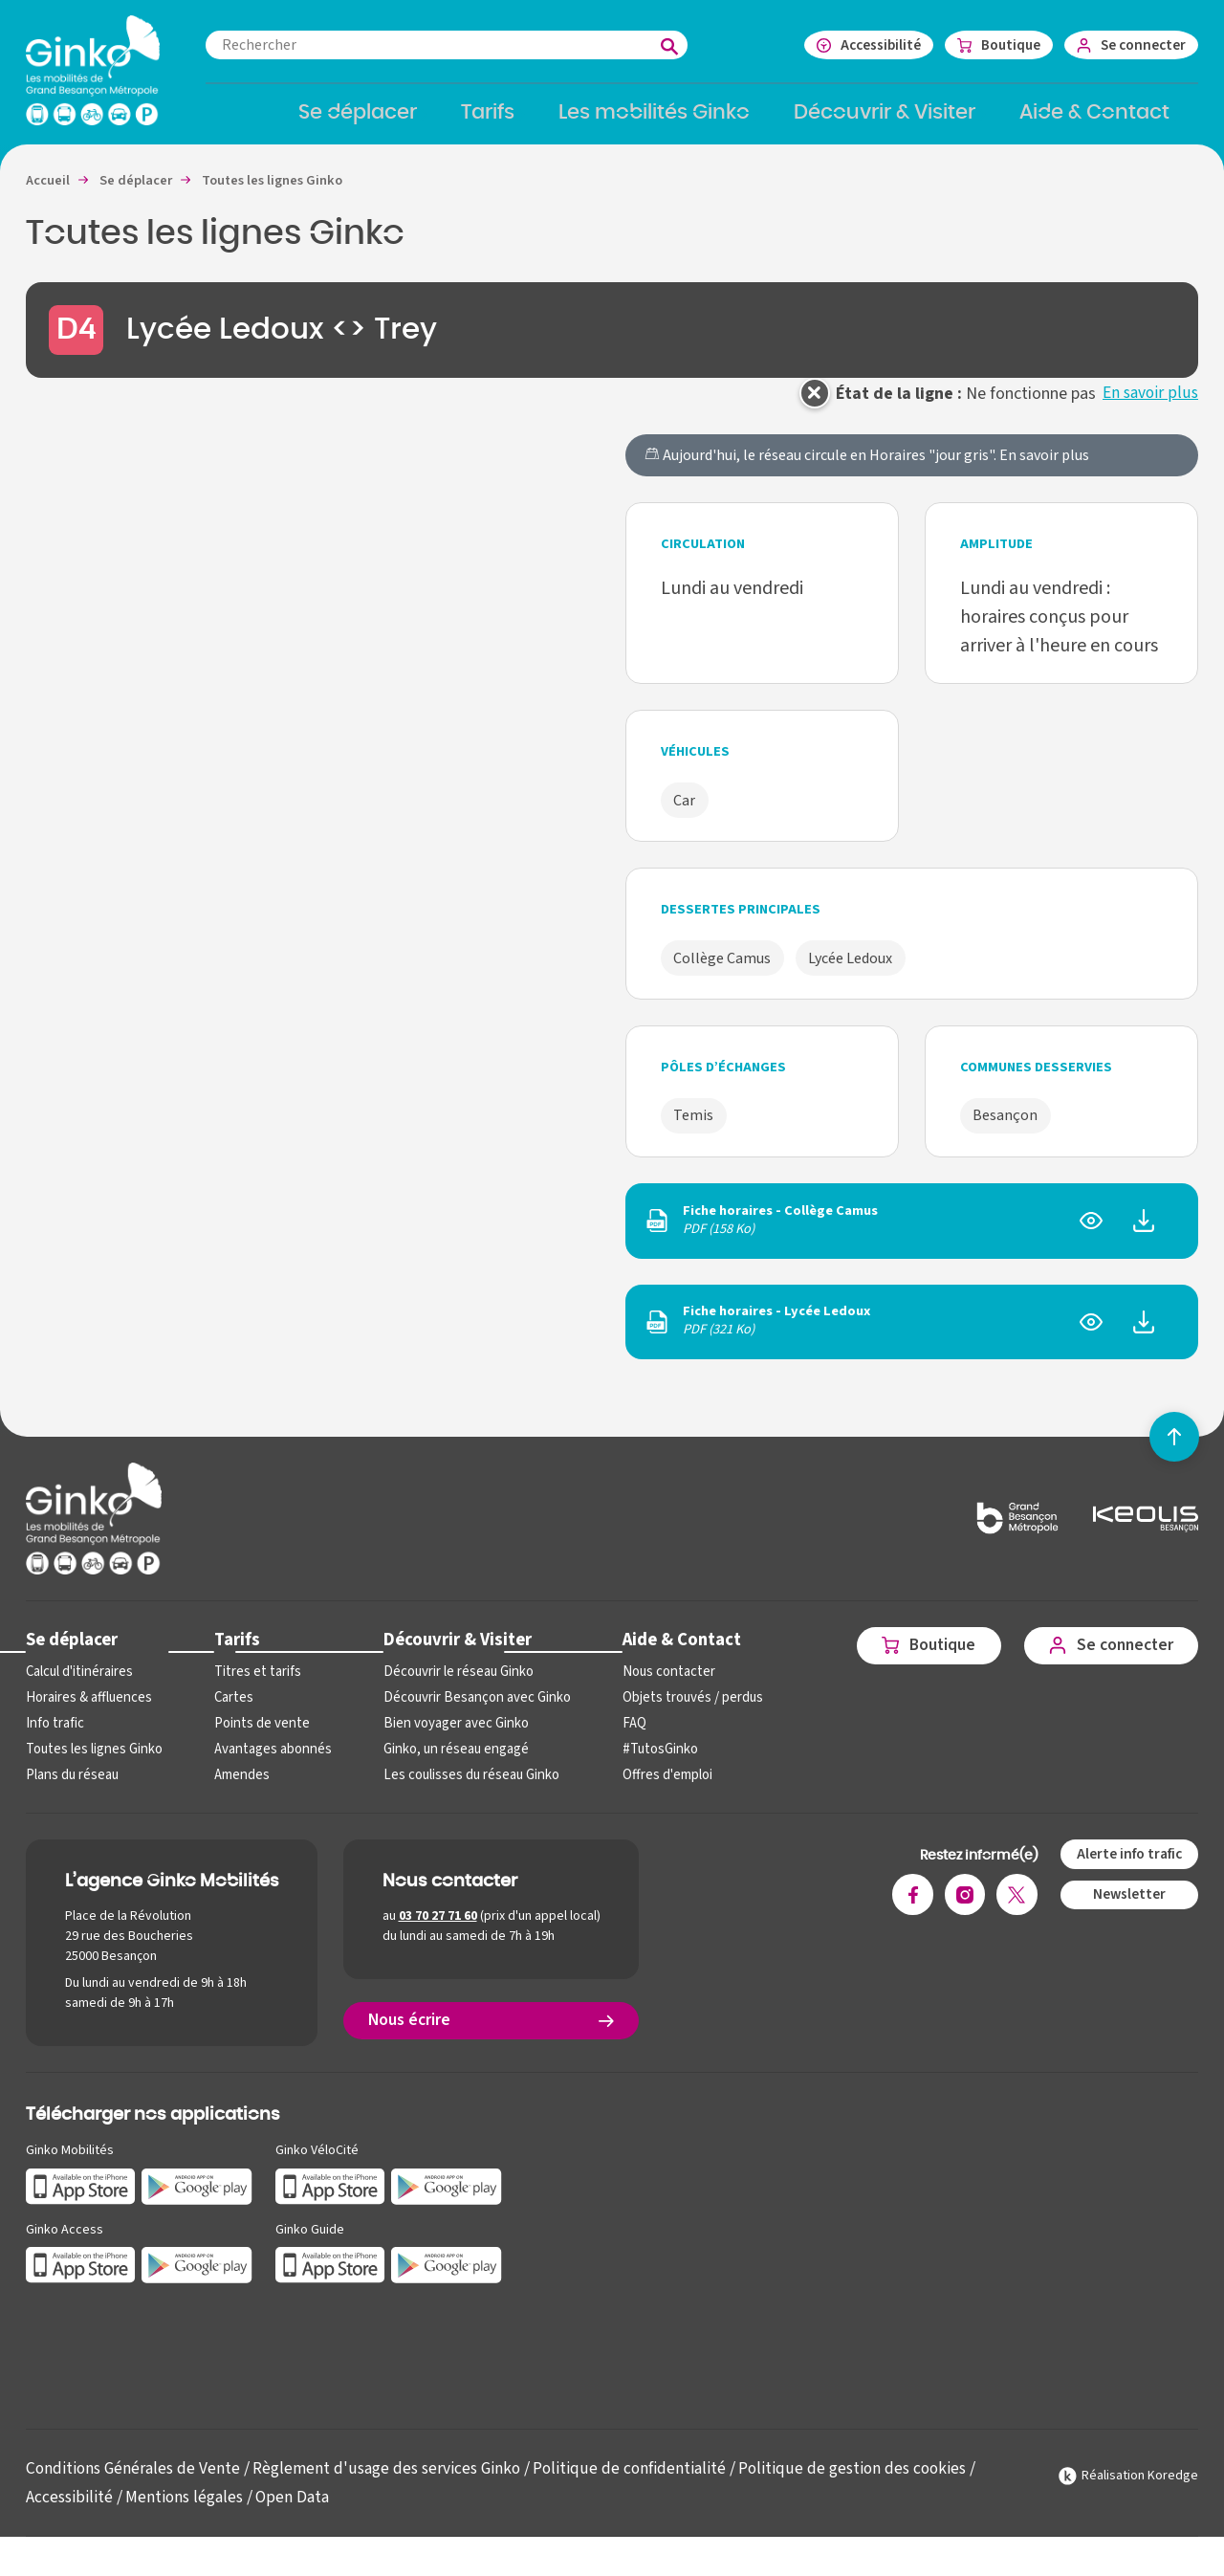  Describe the element at coordinates (72, 1652) in the screenshot. I see `Se déplacer` at that location.